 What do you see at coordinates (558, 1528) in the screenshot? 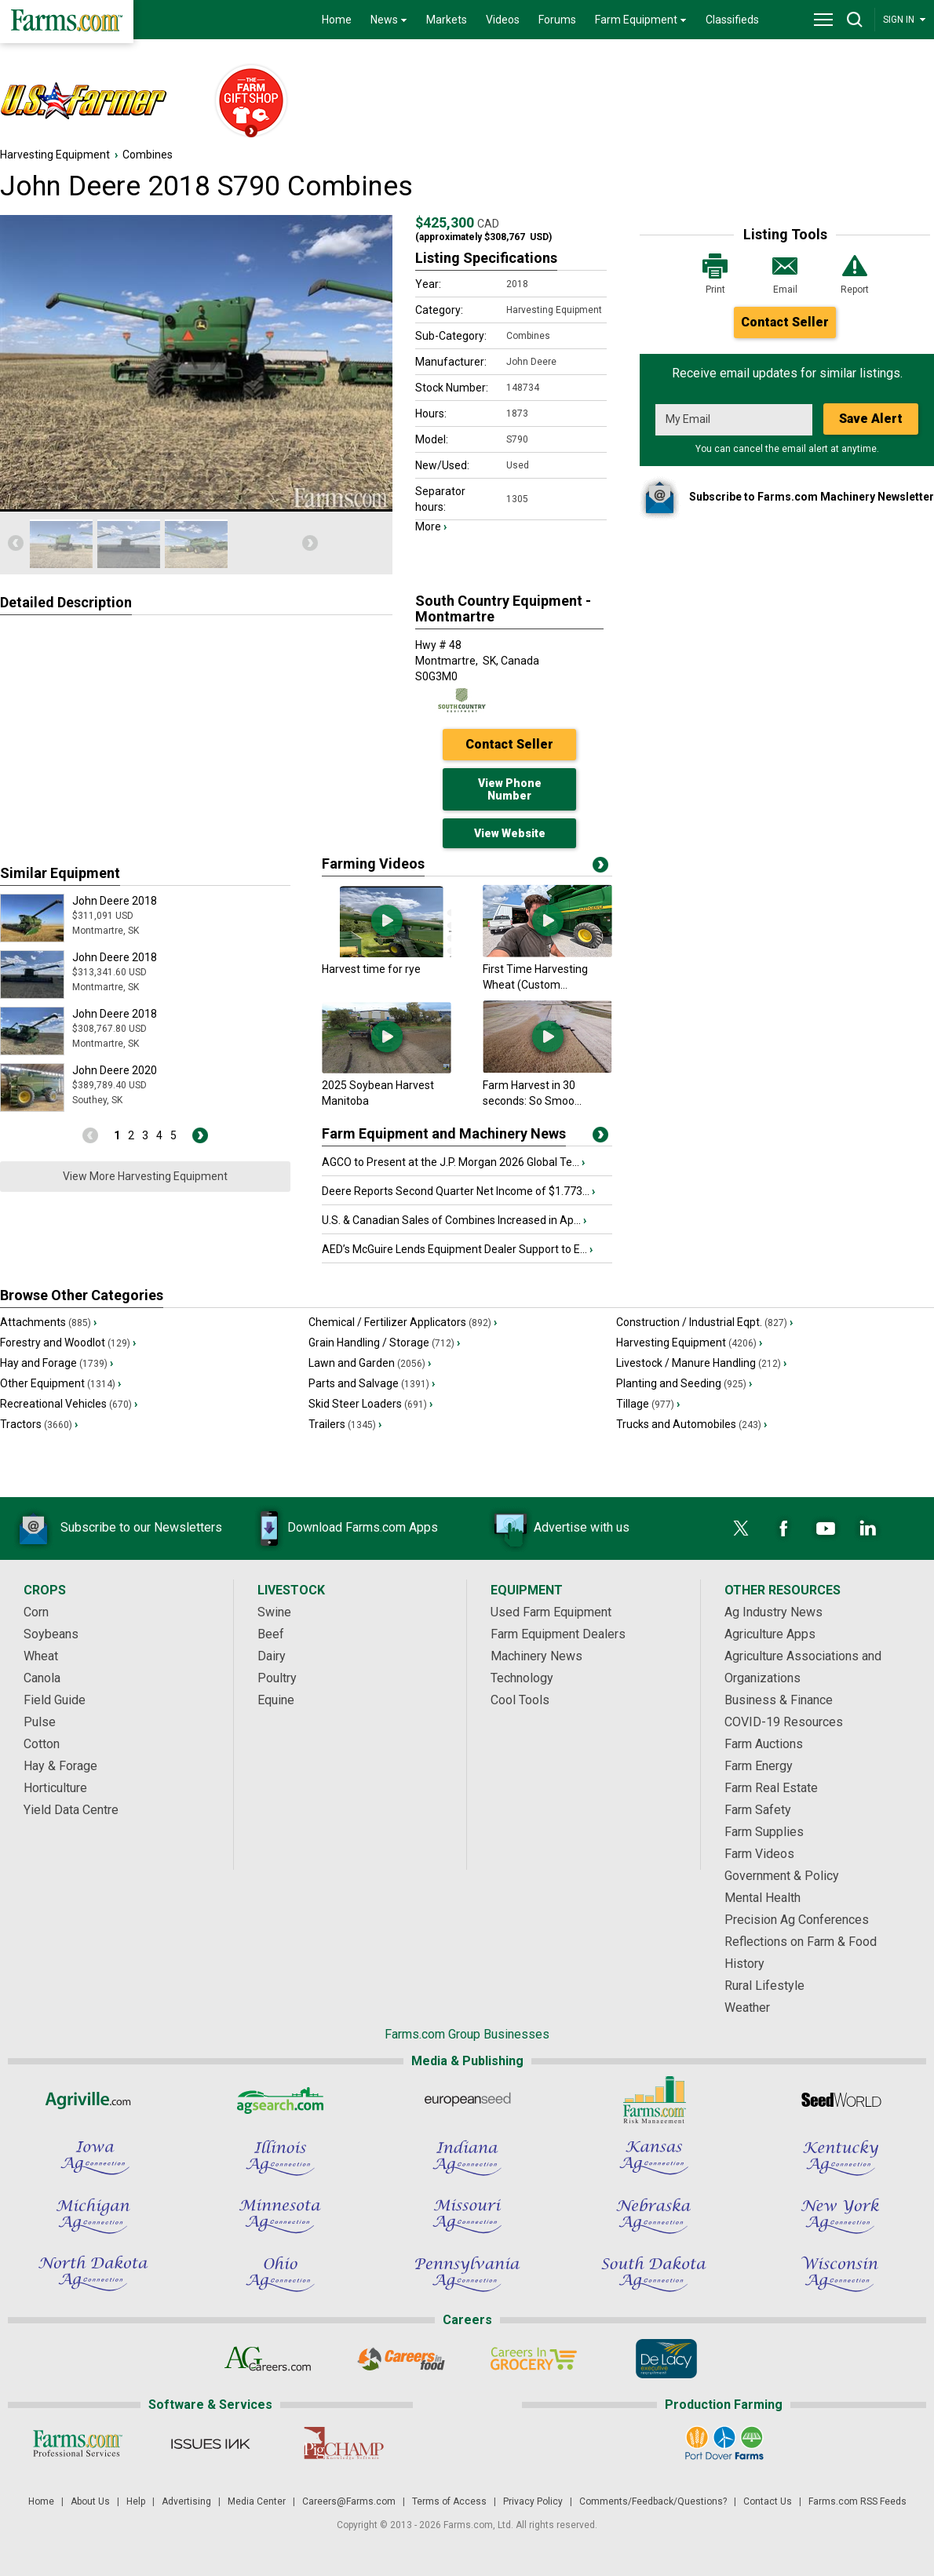
I see `Advertise with us` at bounding box center [558, 1528].